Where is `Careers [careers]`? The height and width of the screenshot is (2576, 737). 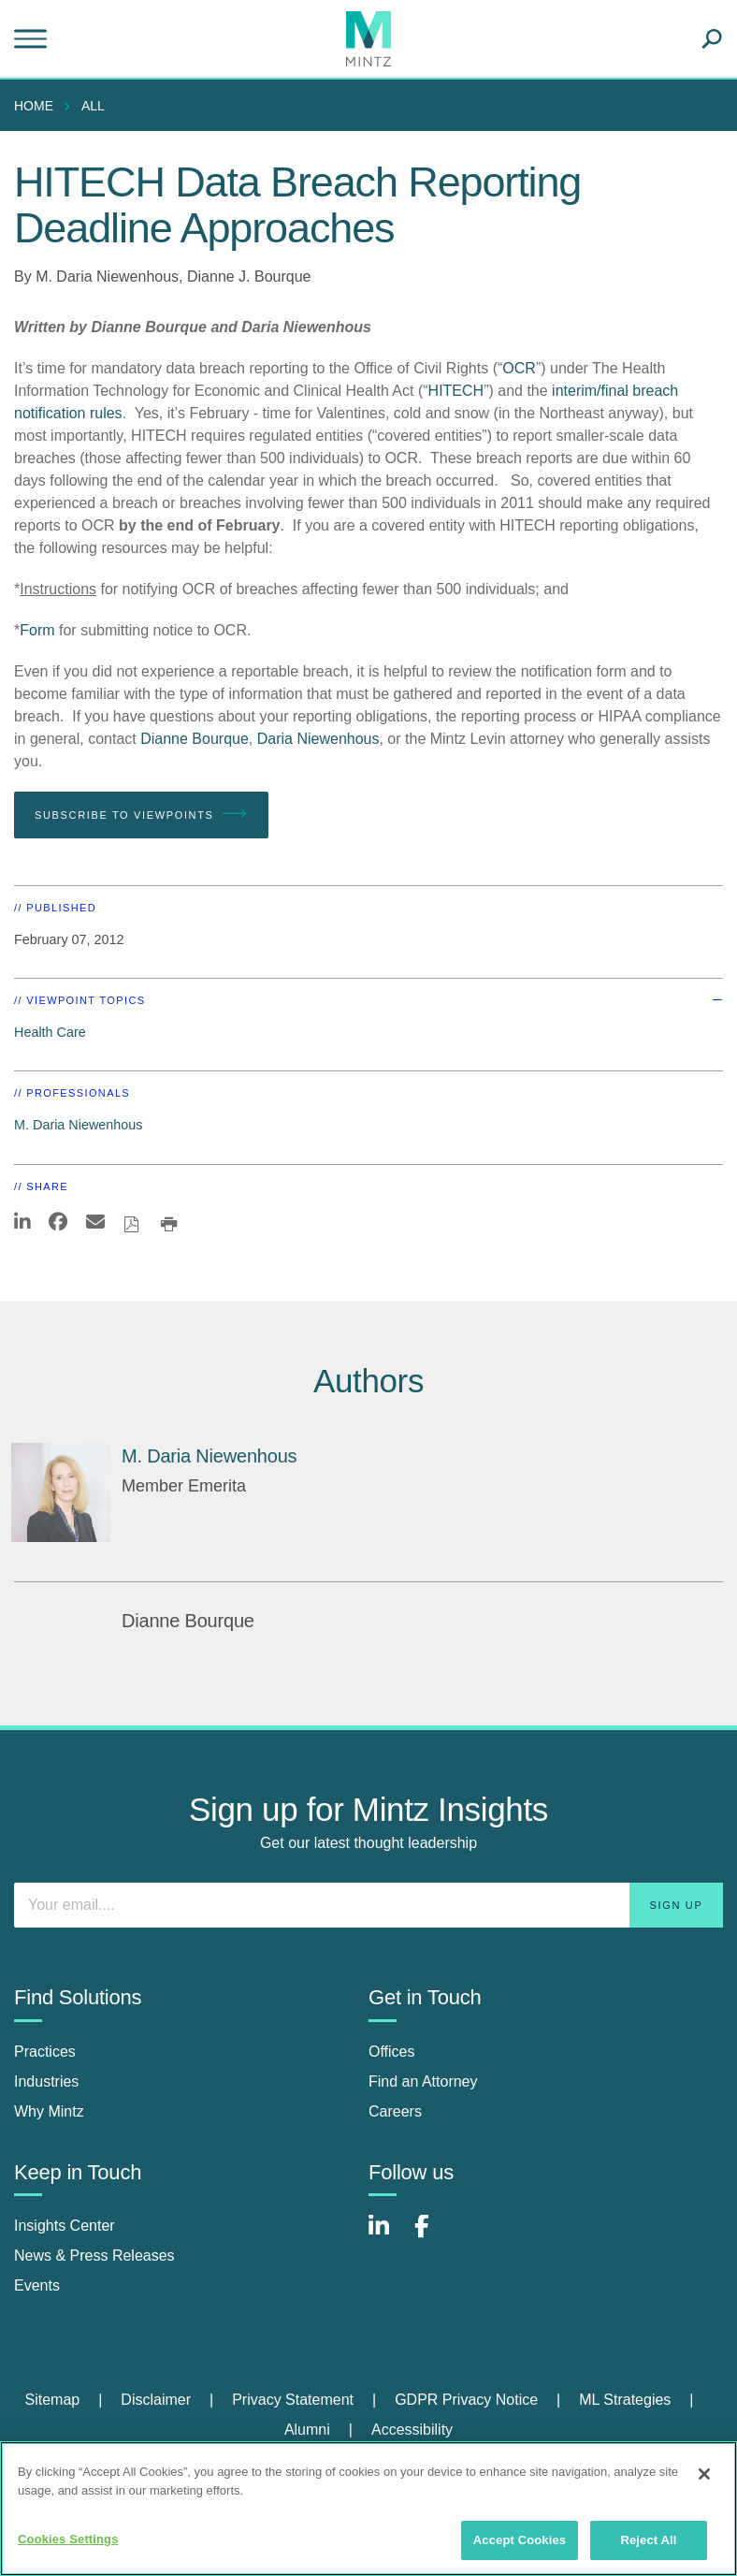
Careers [careers] is located at coordinates (395, 2111).